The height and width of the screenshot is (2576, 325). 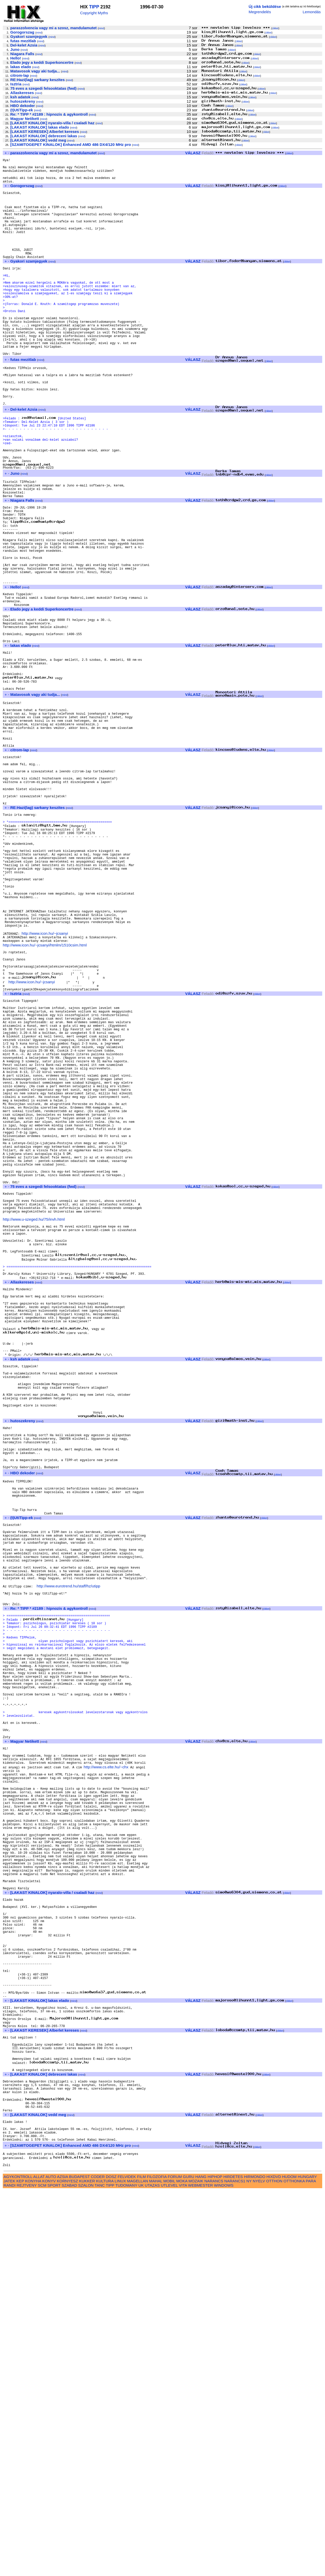 I want to click on OTTHONKA, so click(x=294, y=2566).